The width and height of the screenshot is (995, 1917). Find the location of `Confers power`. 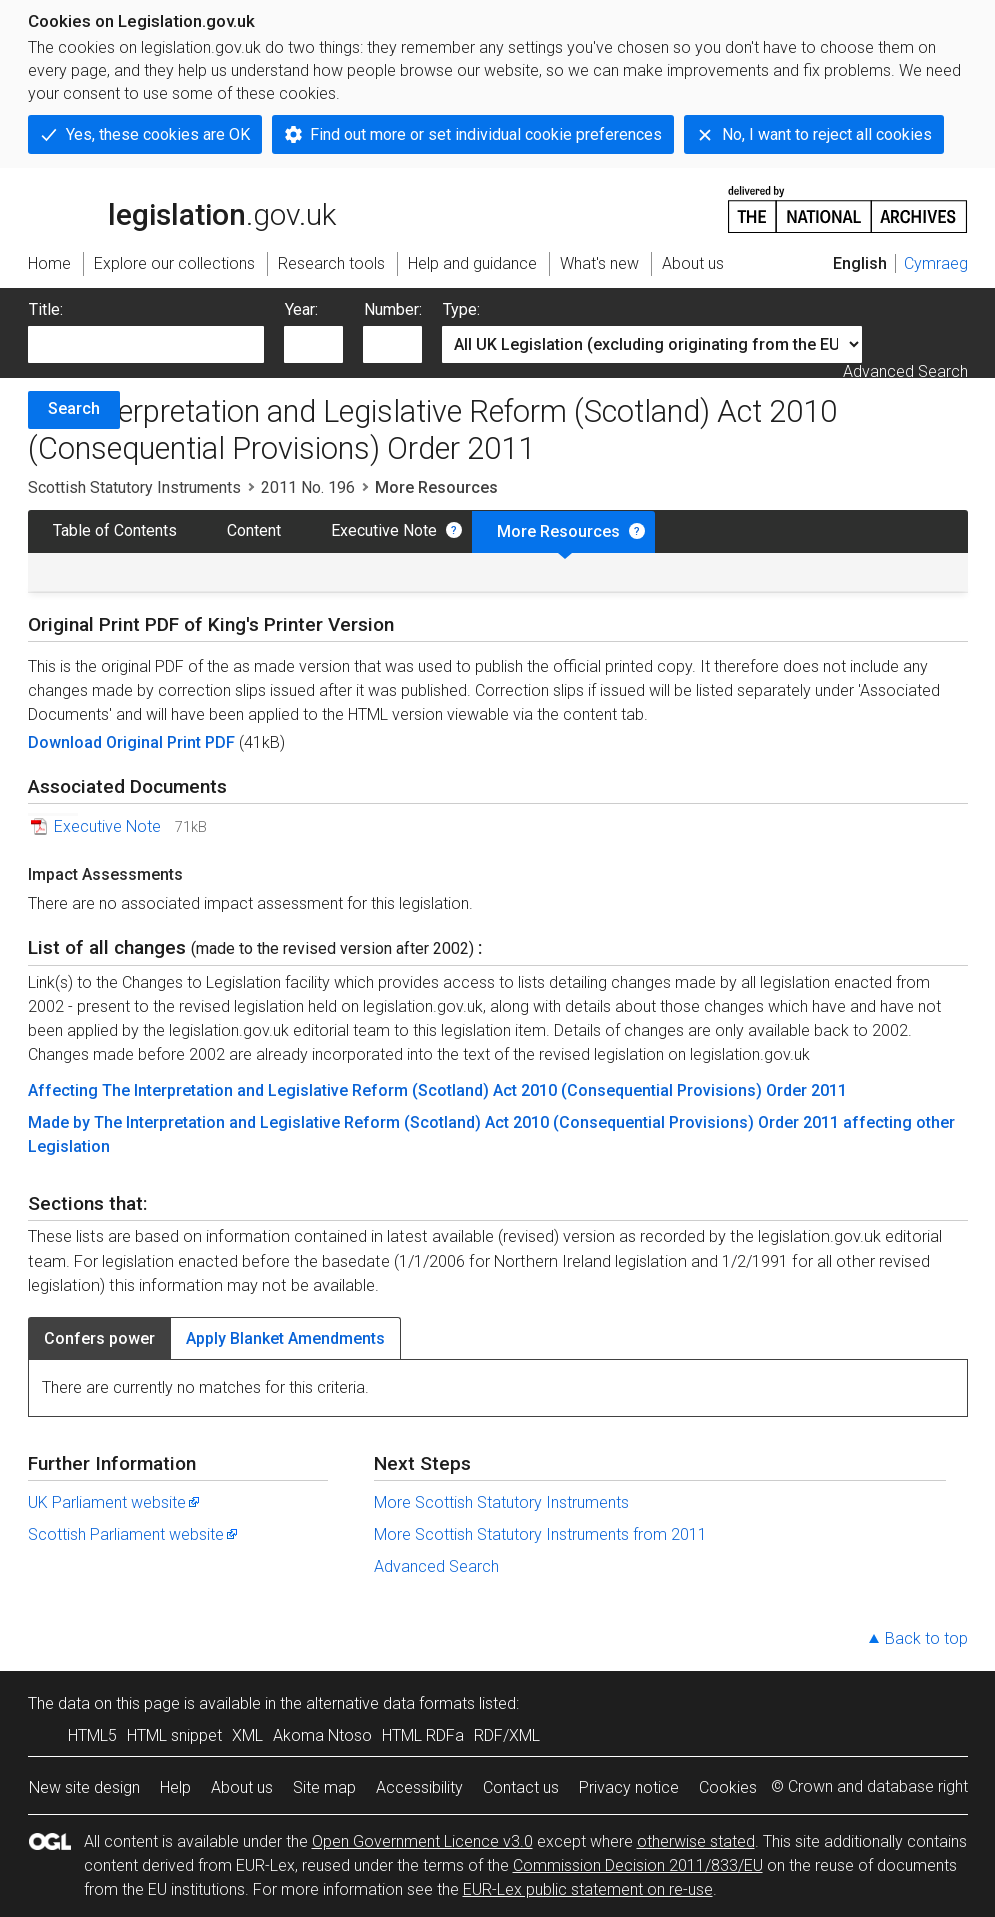

Confers power is located at coordinates (99, 1338).